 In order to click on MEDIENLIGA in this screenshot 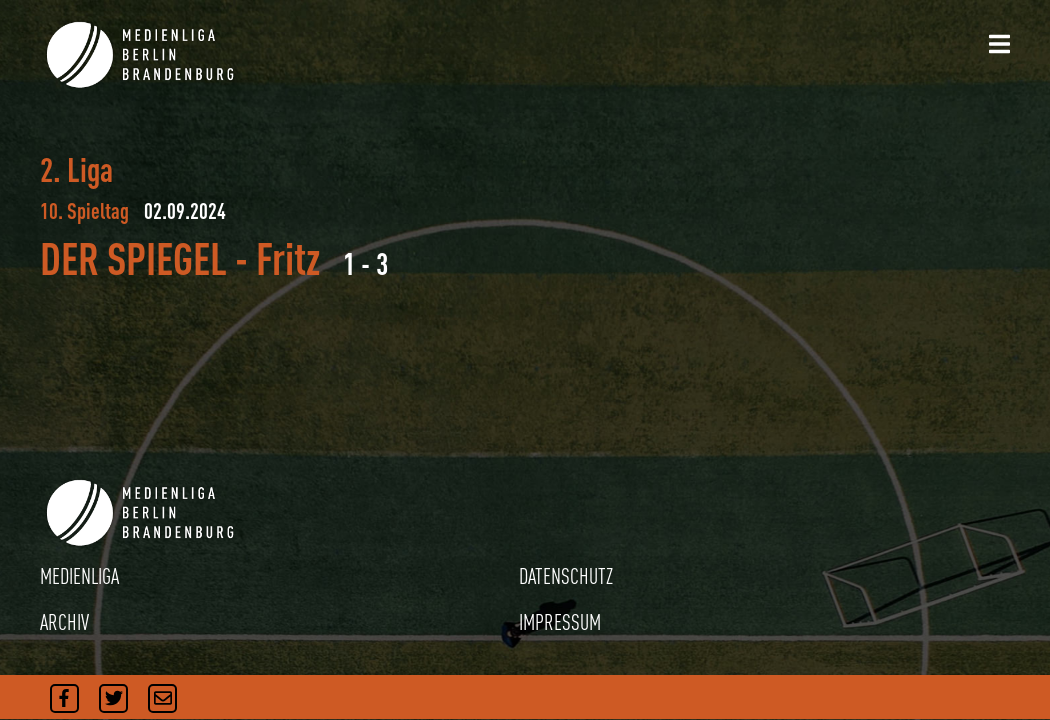, I will do `click(79, 576)`.